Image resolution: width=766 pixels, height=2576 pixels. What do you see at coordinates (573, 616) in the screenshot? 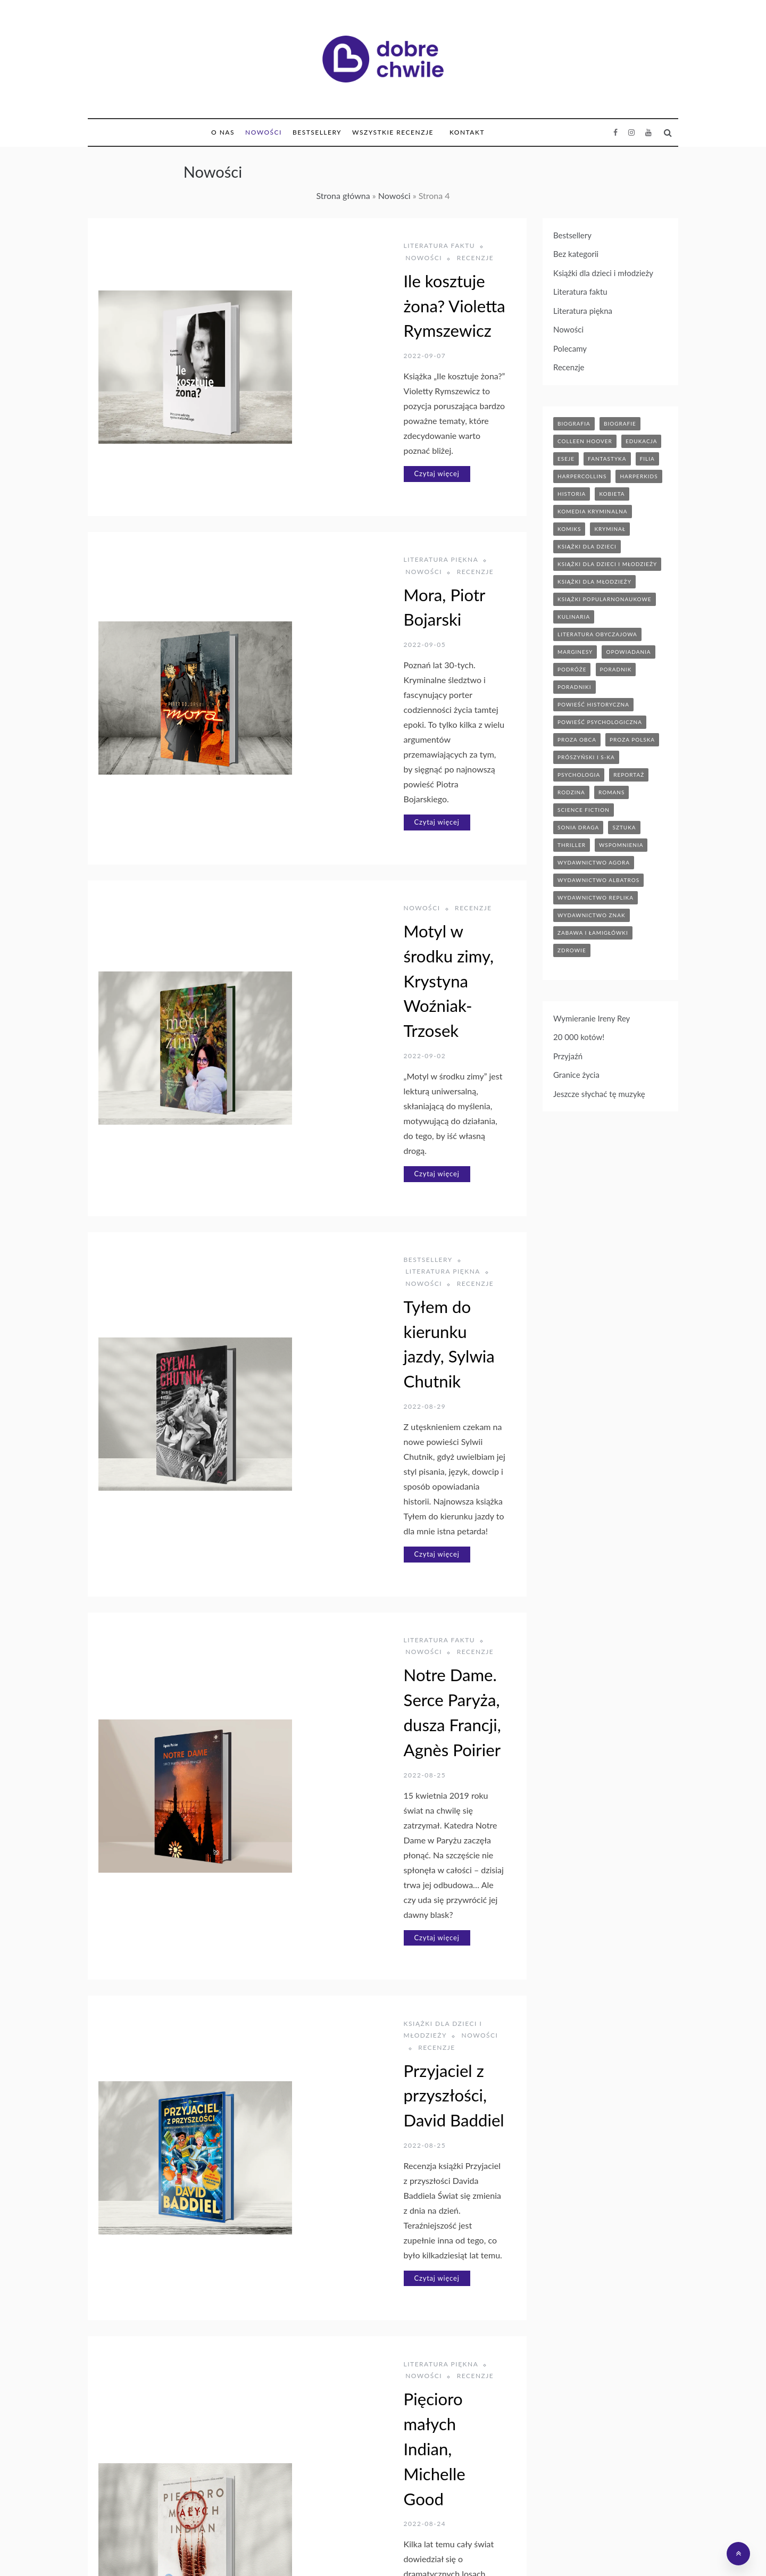
I see `kulinaria [kulinaria (32 elementy)]` at bounding box center [573, 616].